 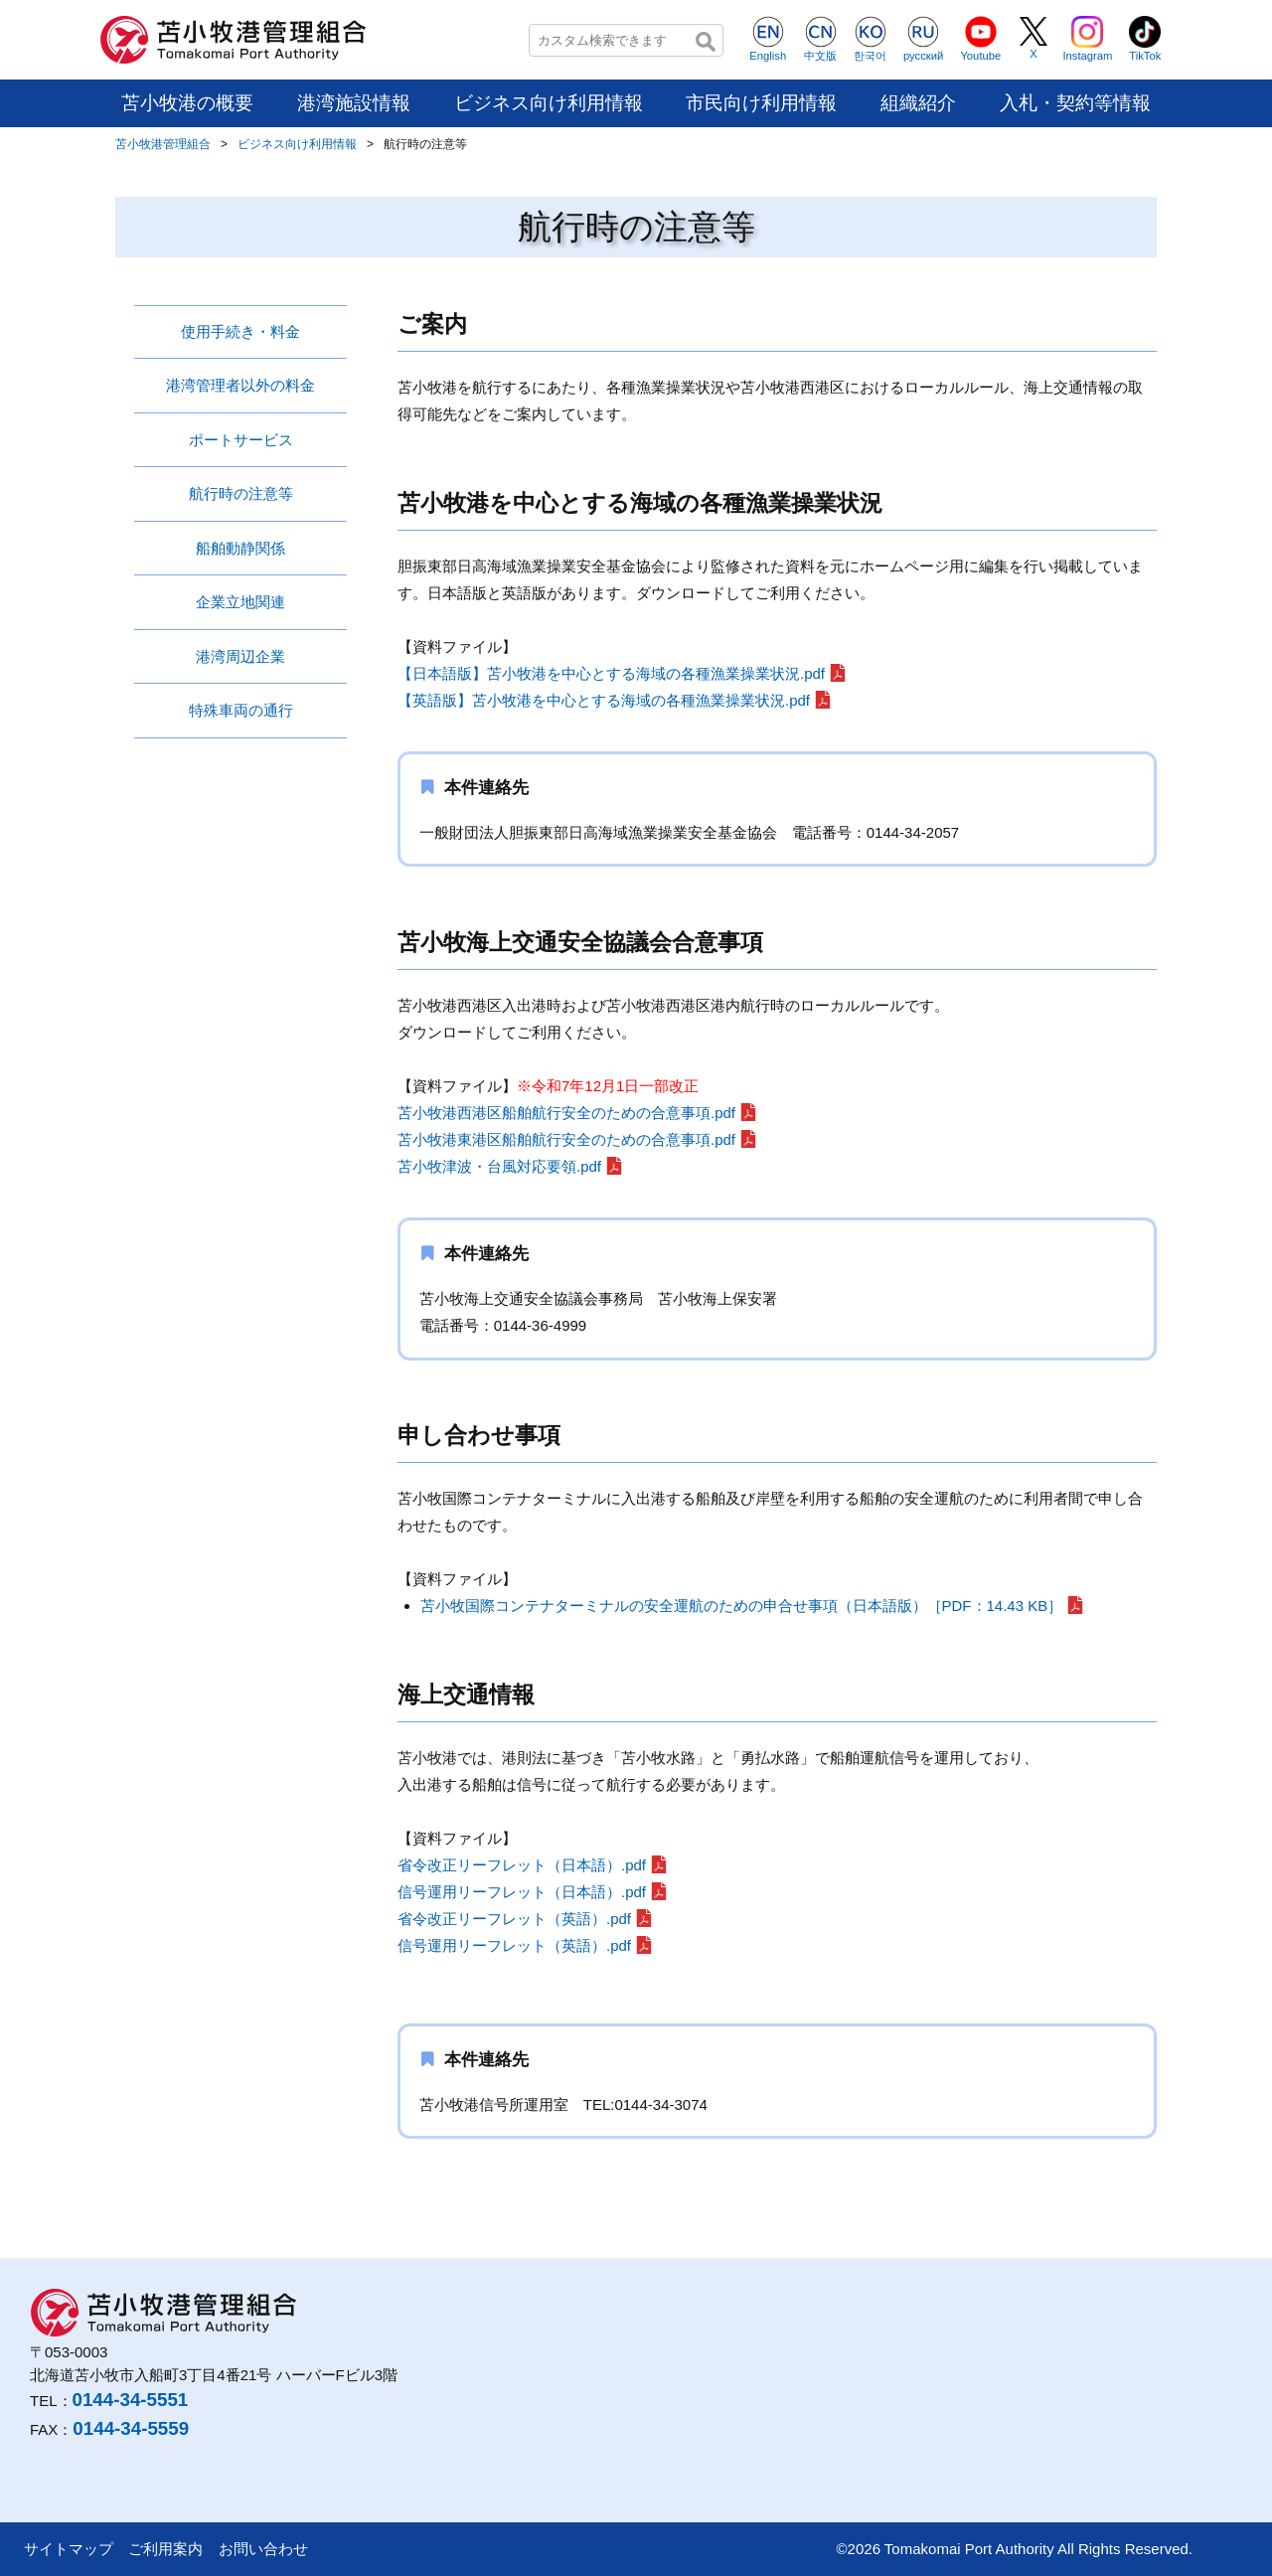 What do you see at coordinates (241, 710) in the screenshot?
I see `特殊車両の通行` at bounding box center [241, 710].